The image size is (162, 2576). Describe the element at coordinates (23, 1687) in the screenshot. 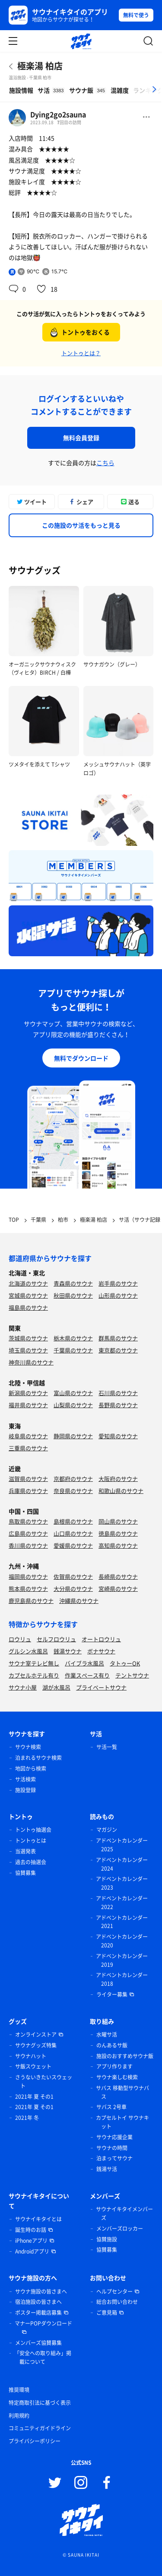

I see `サウナ小屋` at that location.